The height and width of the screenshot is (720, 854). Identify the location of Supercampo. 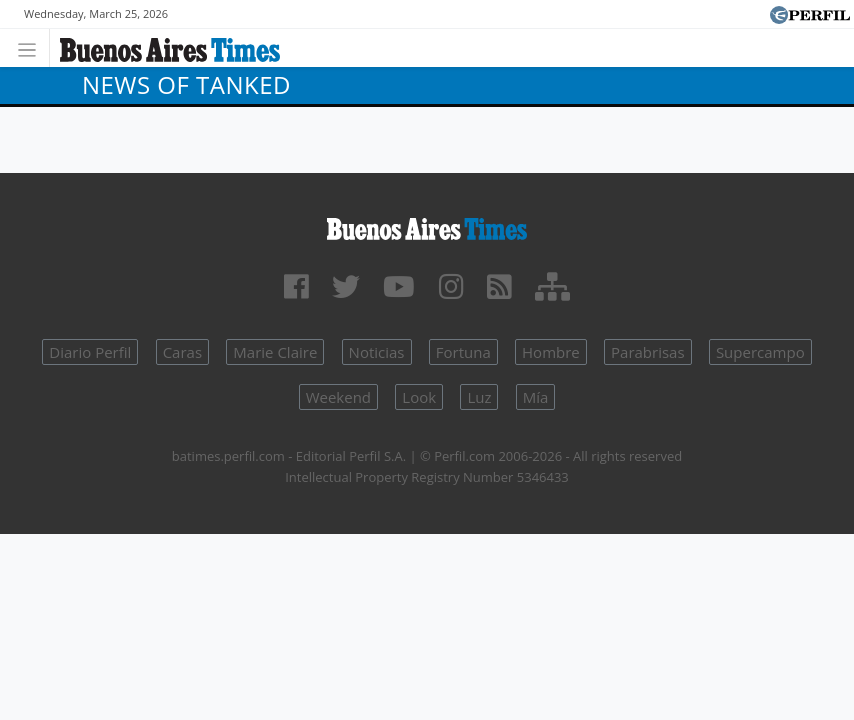
(760, 352).